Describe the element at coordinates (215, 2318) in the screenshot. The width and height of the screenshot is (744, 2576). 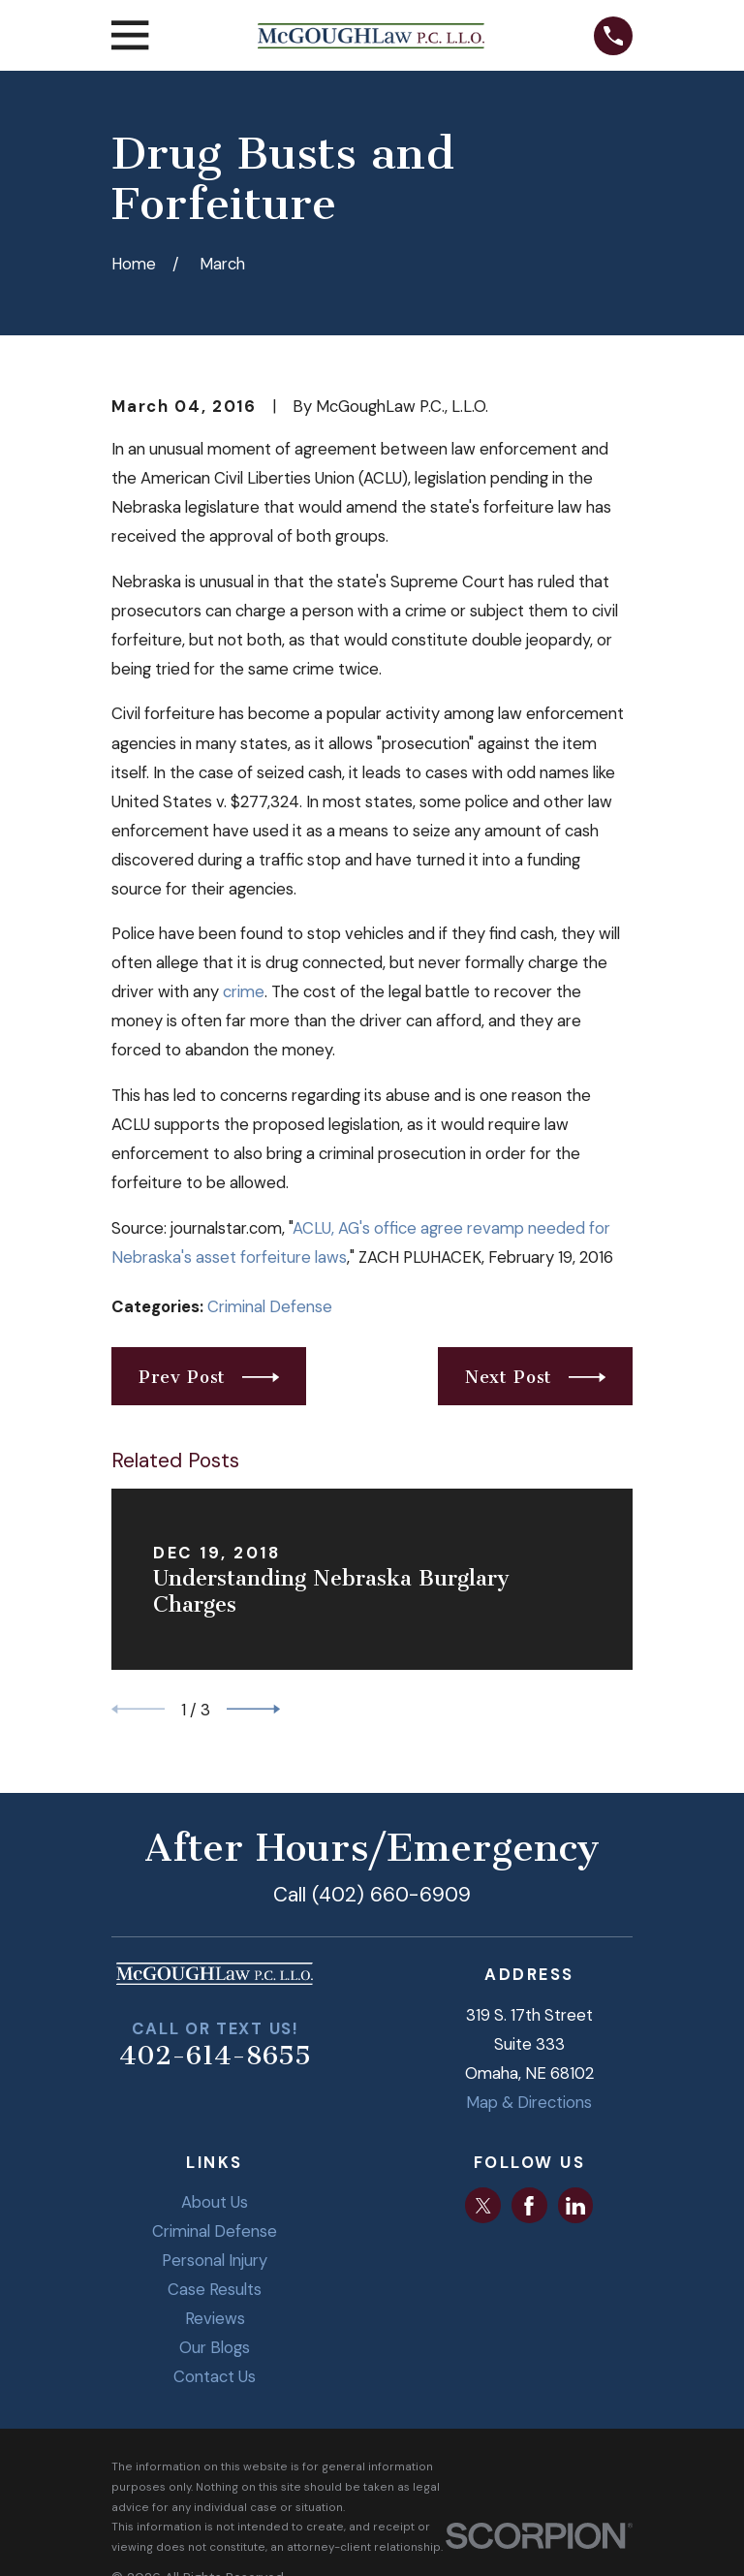
I see `Reviews` at that location.